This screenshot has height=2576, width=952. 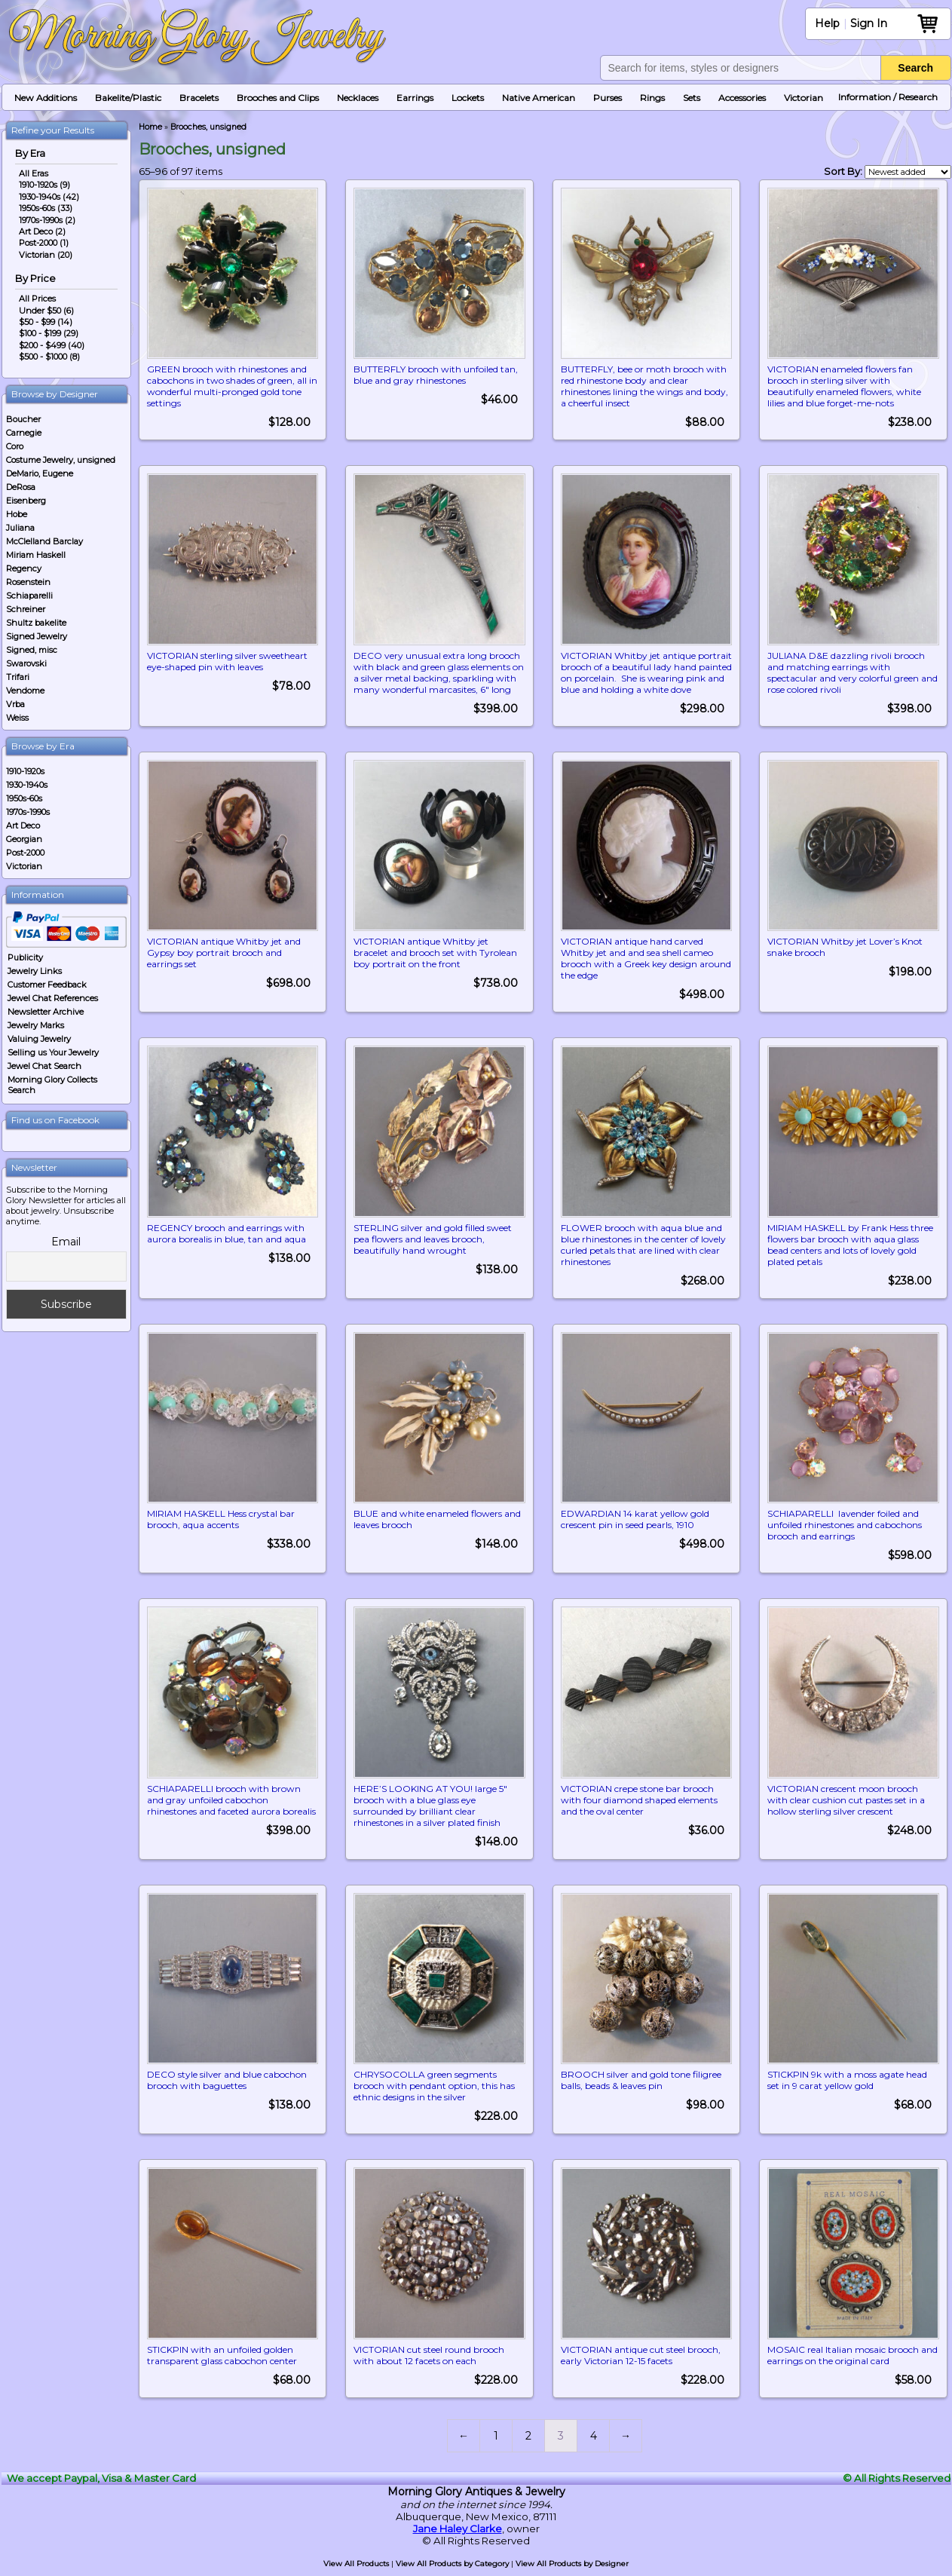 What do you see at coordinates (278, 97) in the screenshot?
I see `Brooches and Clips` at bounding box center [278, 97].